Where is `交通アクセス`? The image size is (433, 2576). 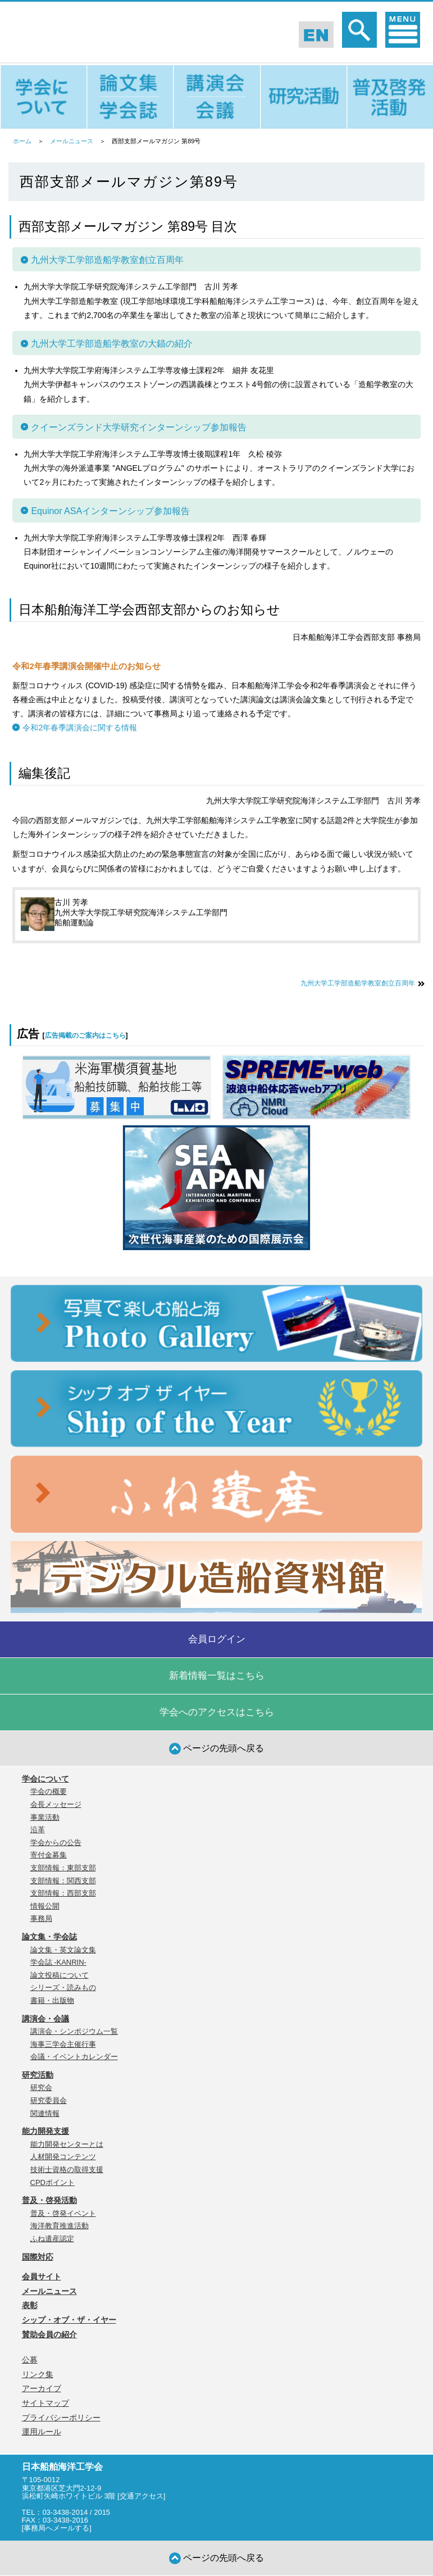
交通アクセス is located at coordinates (141, 2496).